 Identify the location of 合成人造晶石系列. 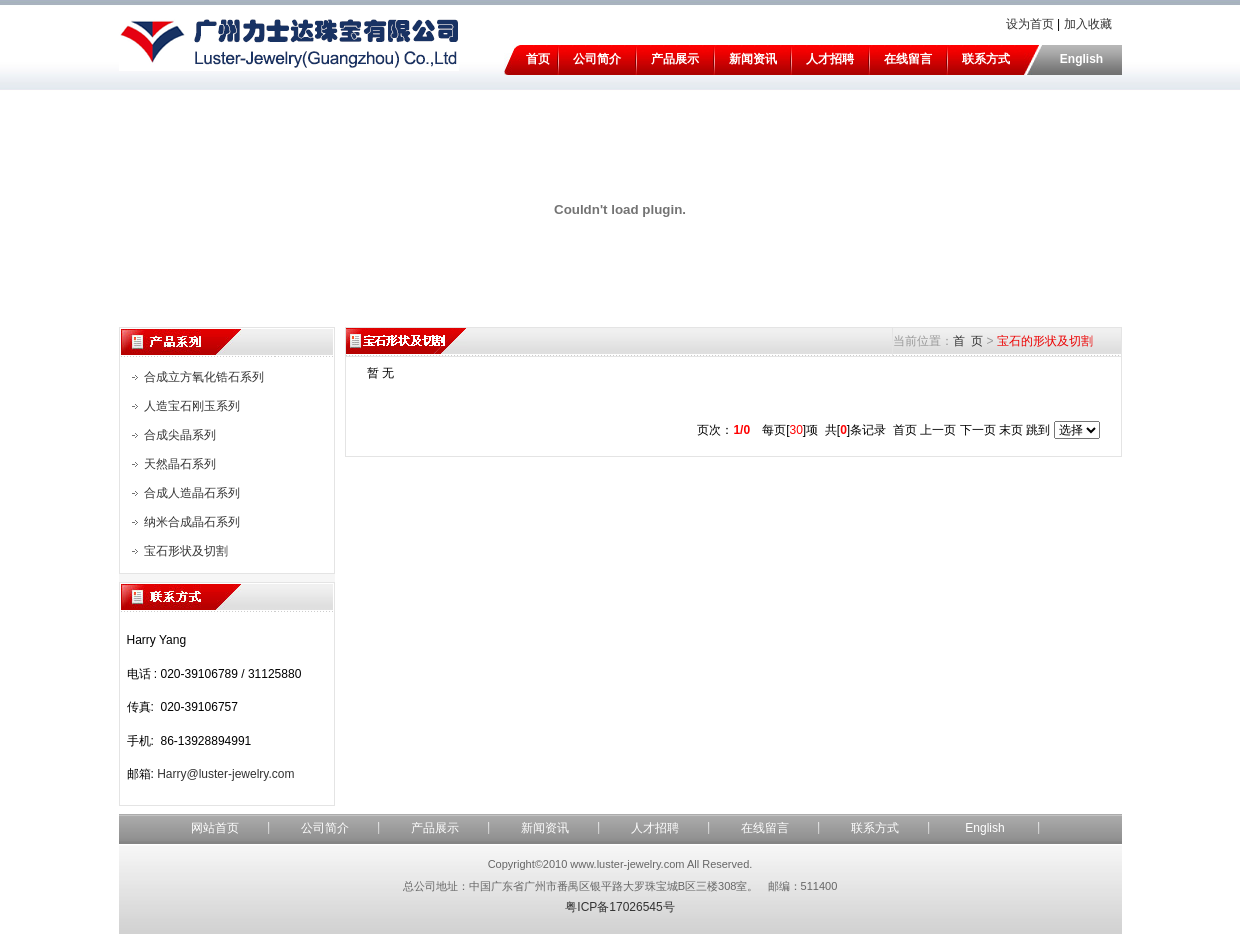
(192, 493).